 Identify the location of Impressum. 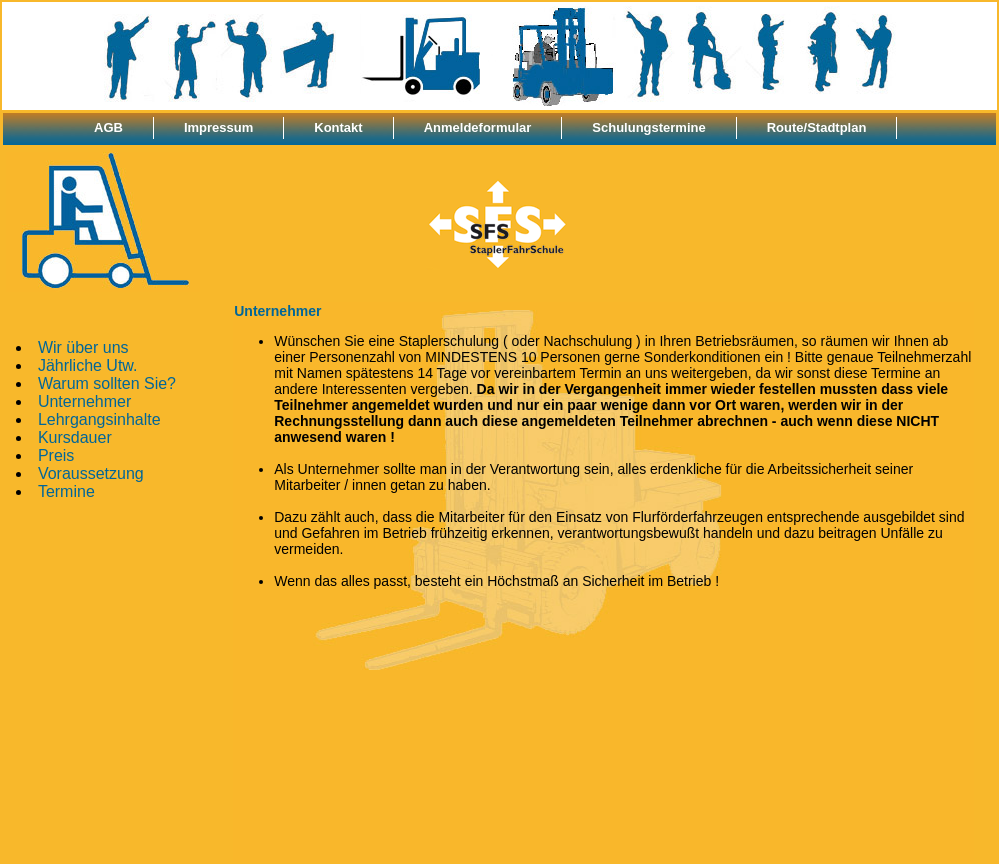
(218, 127).